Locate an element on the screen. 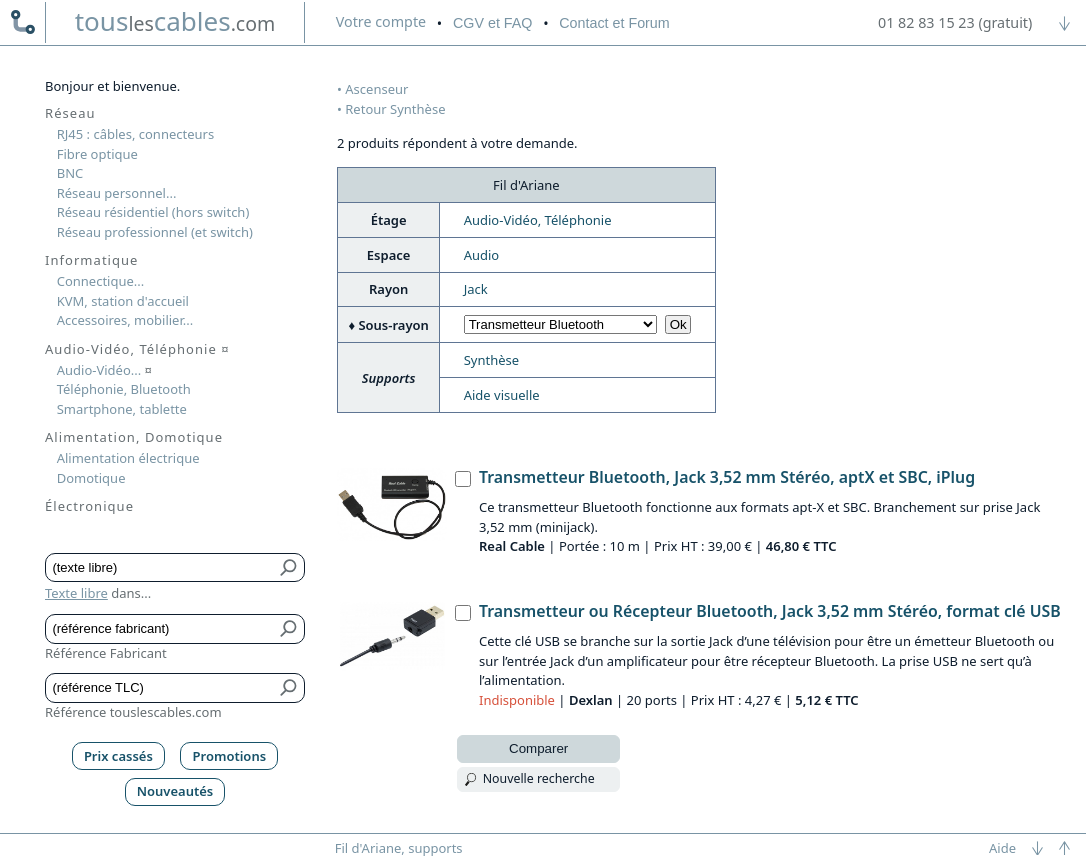 This screenshot has height=863, width=1086. Accessoires, mobilier... is located at coordinates (125, 320).